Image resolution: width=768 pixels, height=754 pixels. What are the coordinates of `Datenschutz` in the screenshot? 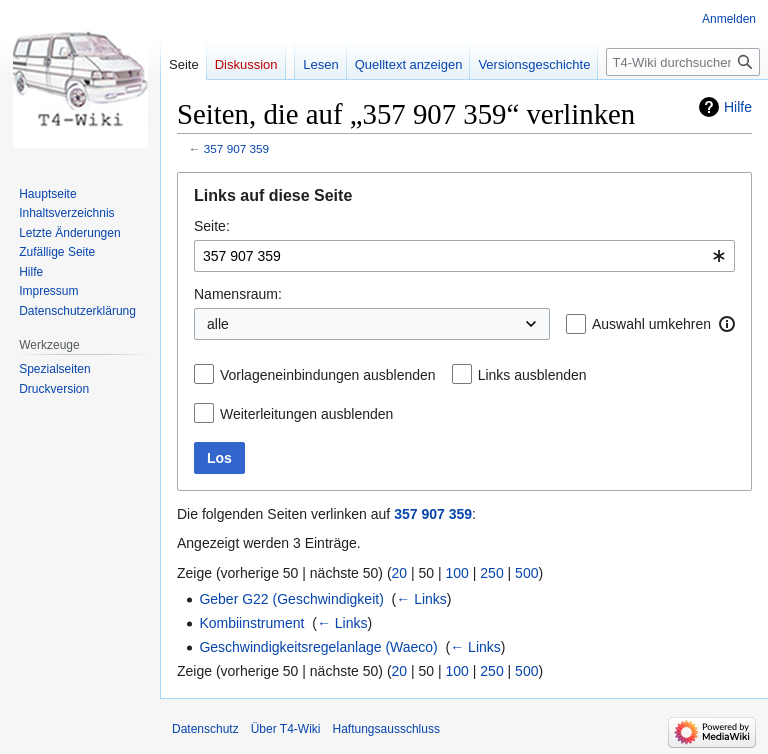 It's located at (205, 729).